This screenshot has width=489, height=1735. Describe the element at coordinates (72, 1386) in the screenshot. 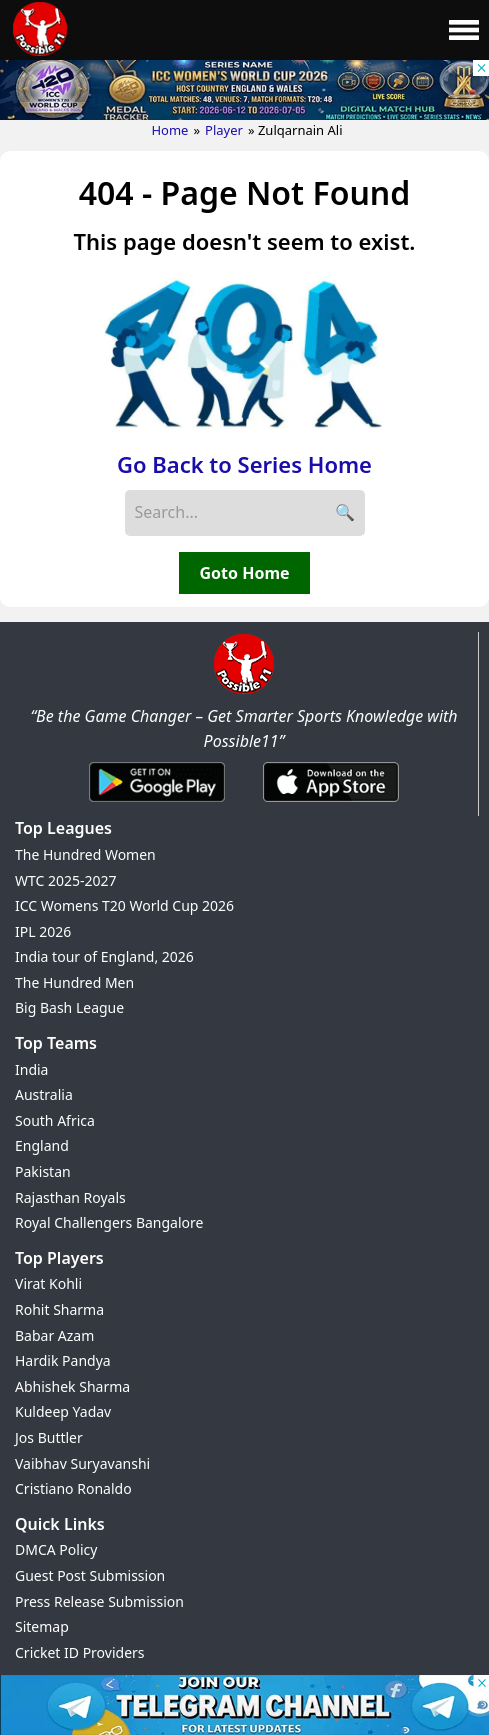

I see `Abhishek Sharma` at that location.